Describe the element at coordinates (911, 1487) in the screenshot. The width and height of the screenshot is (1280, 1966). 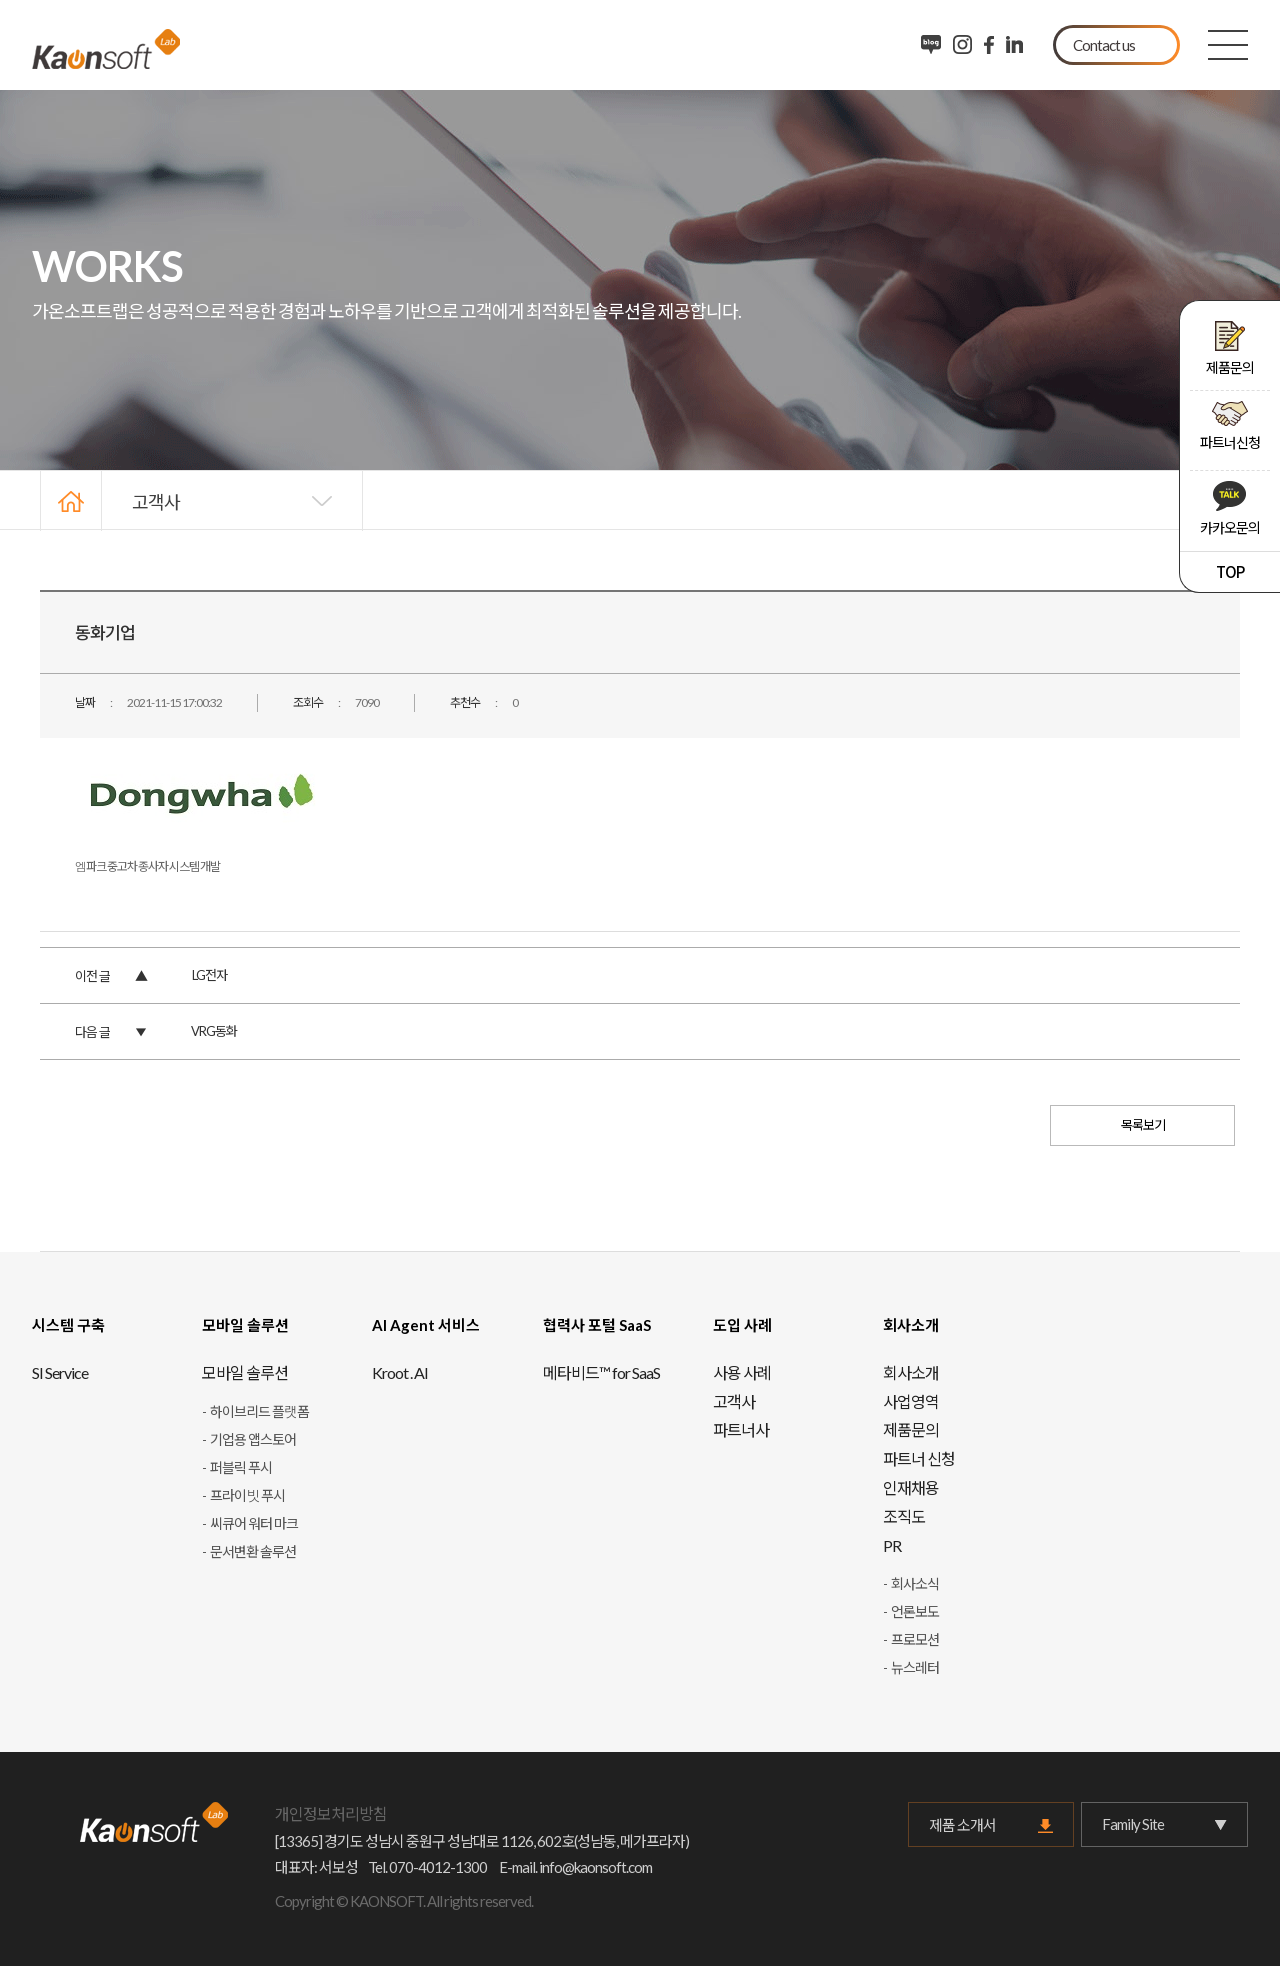
I see `인재채용` at that location.